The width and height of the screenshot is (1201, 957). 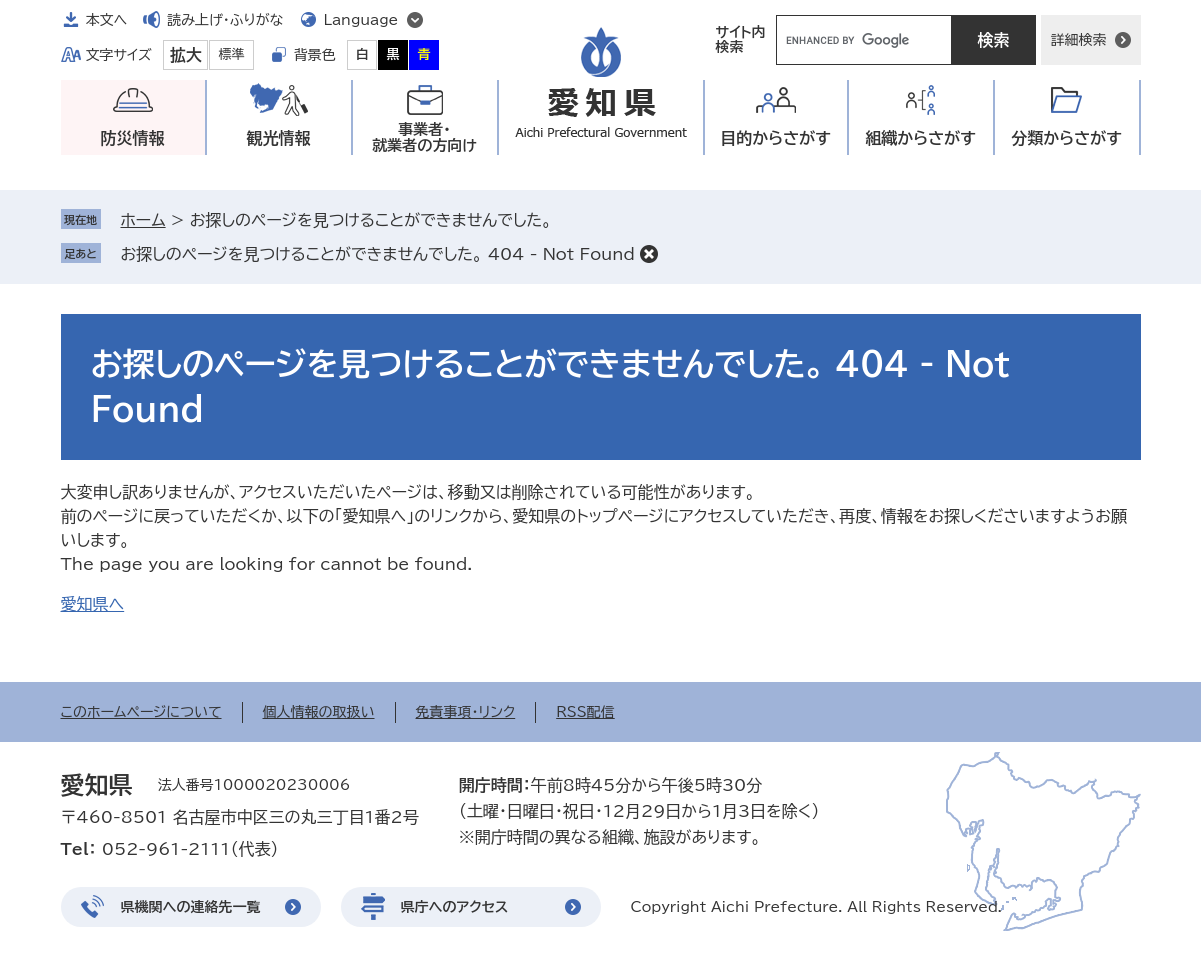 I want to click on 県機関への連絡先一覧, so click(x=191, y=907).